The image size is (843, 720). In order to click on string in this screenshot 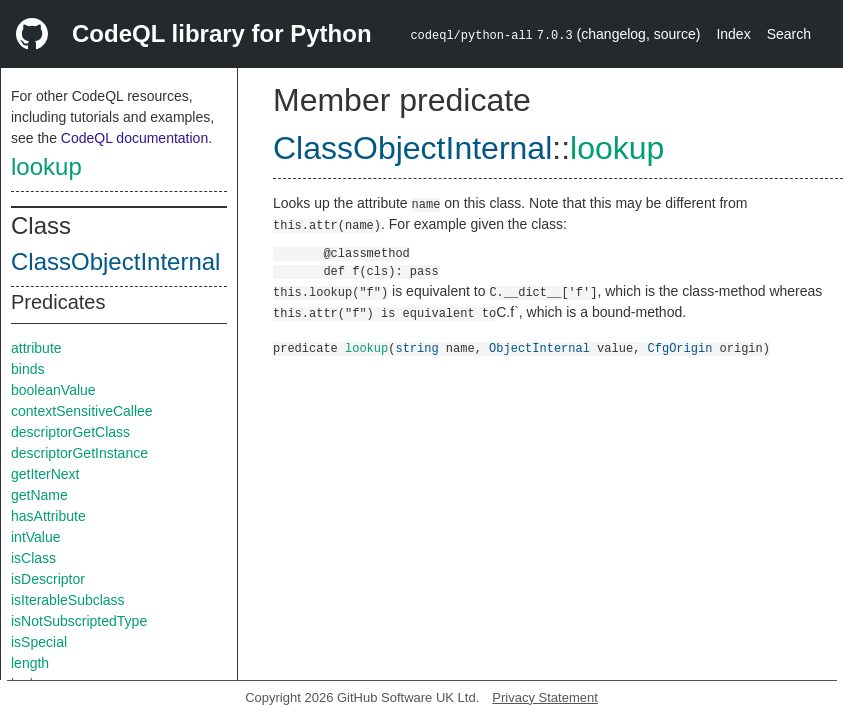, I will do `click(416, 347)`.